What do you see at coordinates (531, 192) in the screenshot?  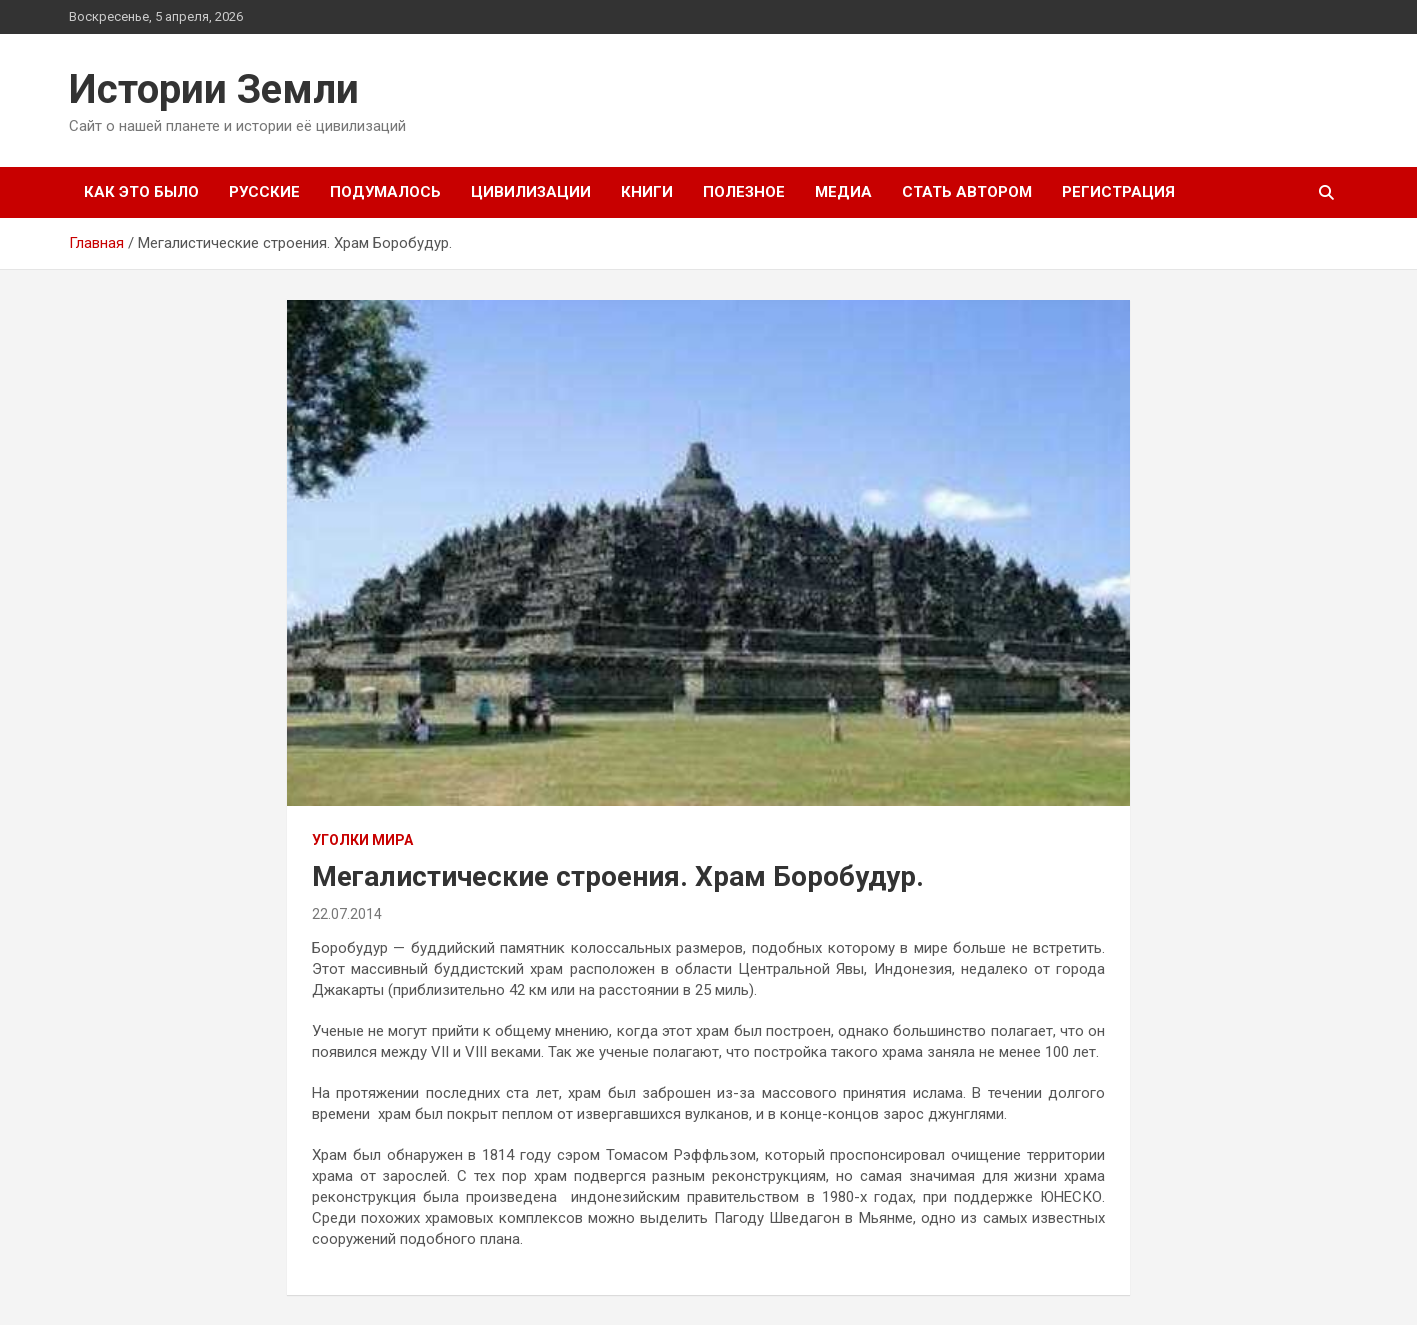 I see `Цивилизации` at bounding box center [531, 192].